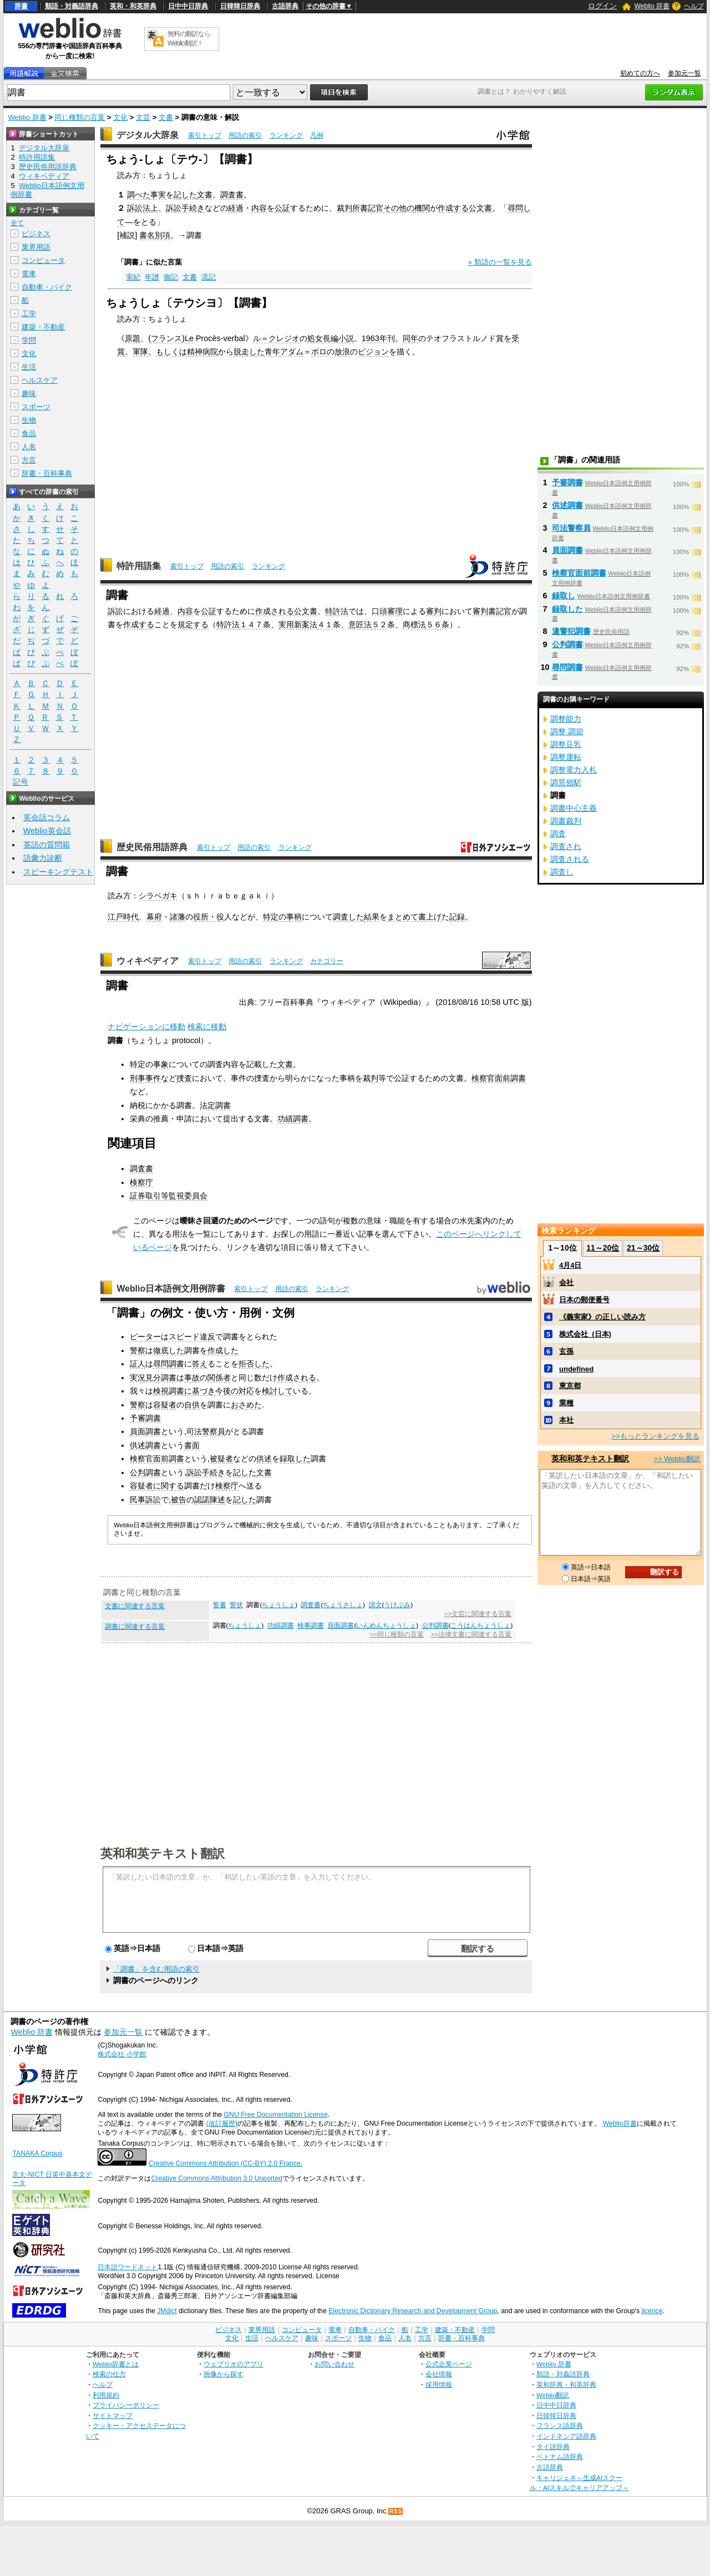 This screenshot has height=2576, width=710. I want to click on 結果, so click(371, 916).